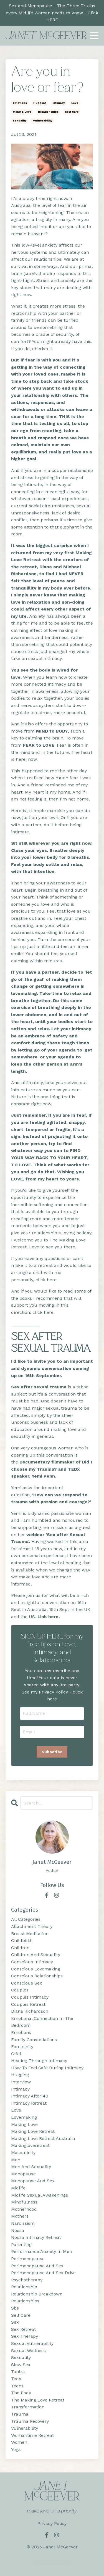 The image size is (104, 2576). What do you see at coordinates (26, 1983) in the screenshot?
I see `conscious sex` at bounding box center [26, 1983].